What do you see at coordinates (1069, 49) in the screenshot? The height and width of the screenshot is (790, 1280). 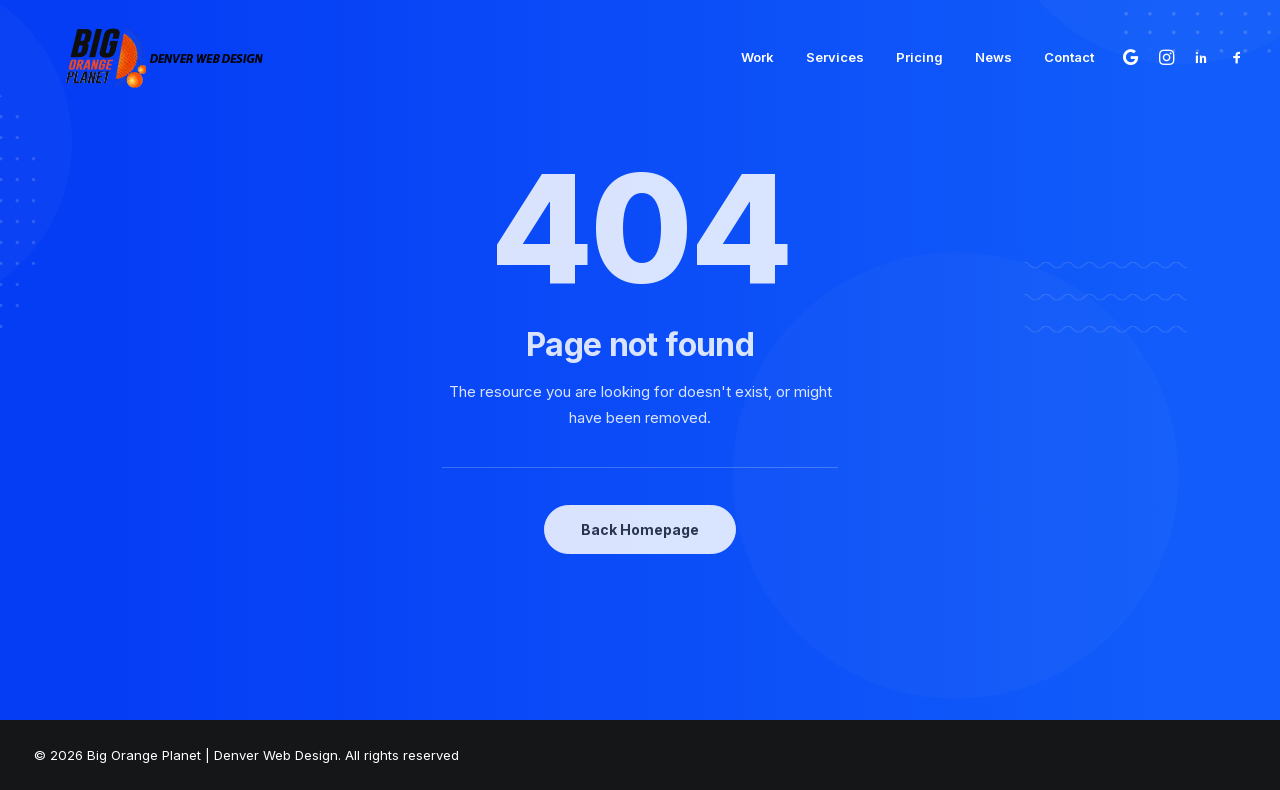 I see `Contact` at bounding box center [1069, 49].